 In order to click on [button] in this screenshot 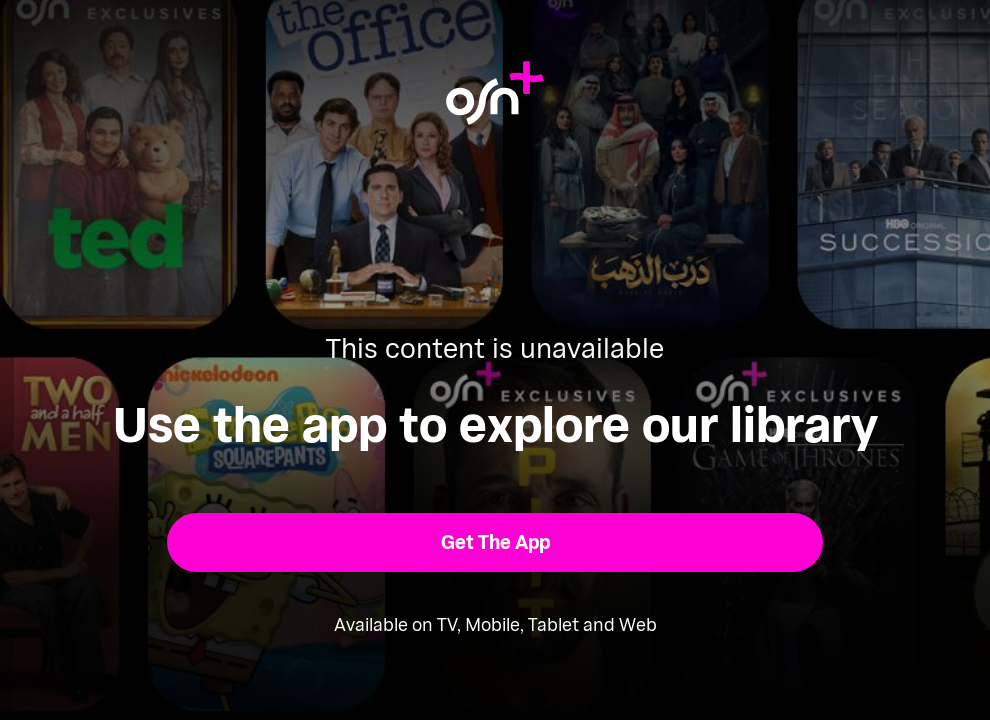, I will do `click(495, 542)`.